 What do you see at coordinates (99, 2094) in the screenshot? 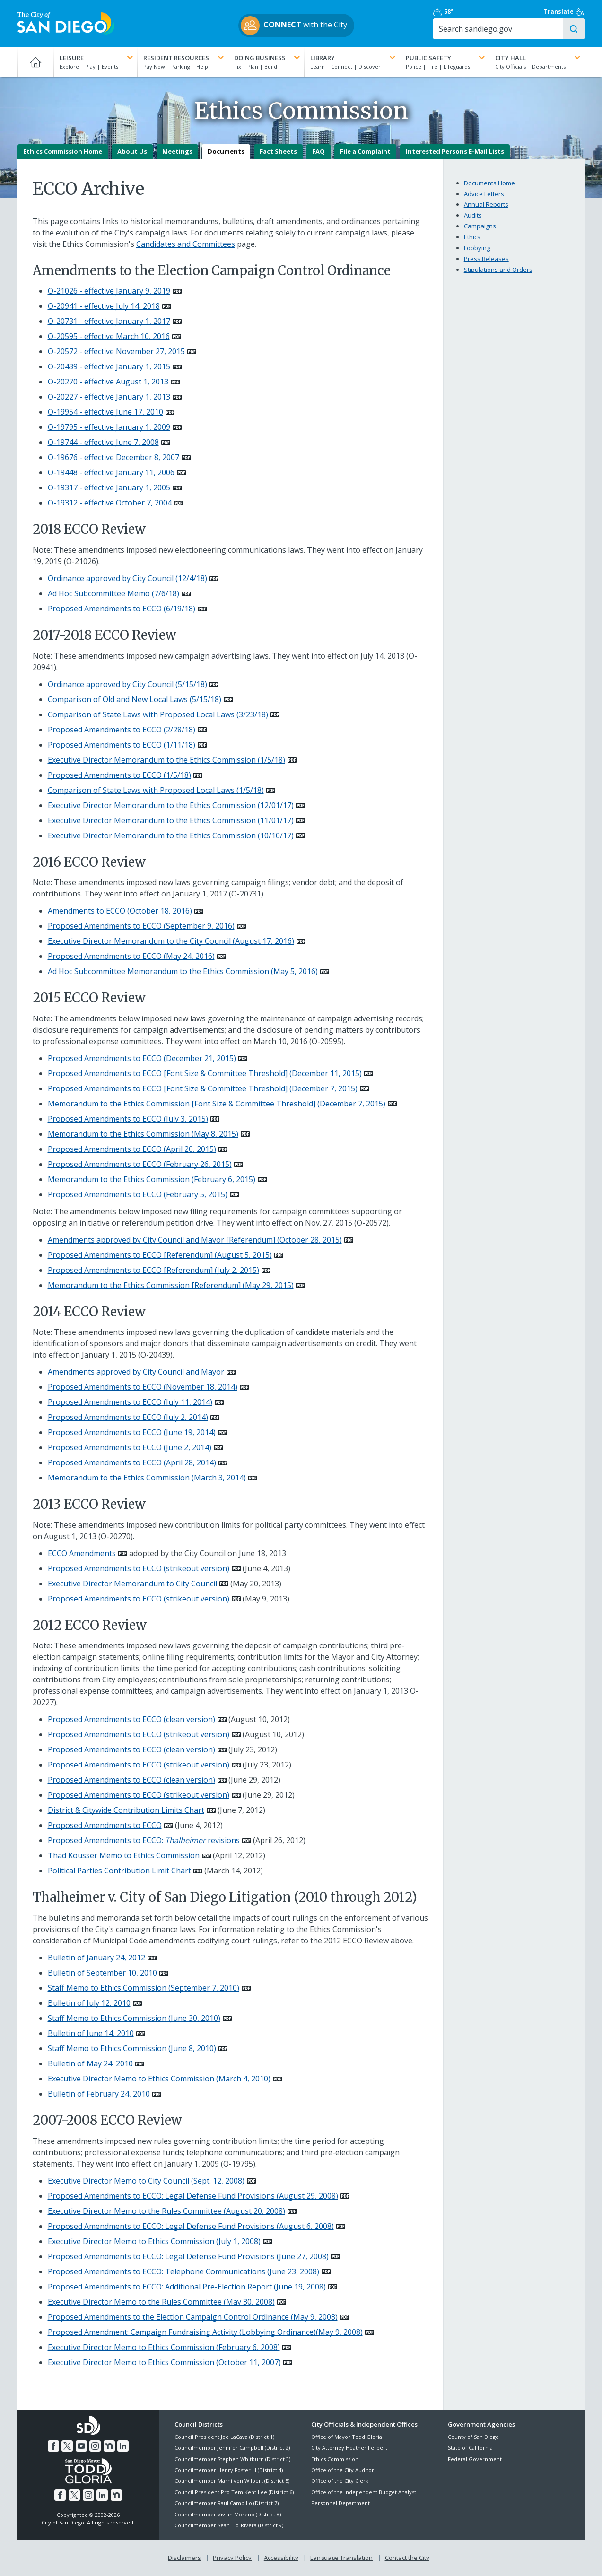
I see `Bulletin of February 24, 2010 [PDF document: Bulletin of February 24, 2010]` at bounding box center [99, 2094].